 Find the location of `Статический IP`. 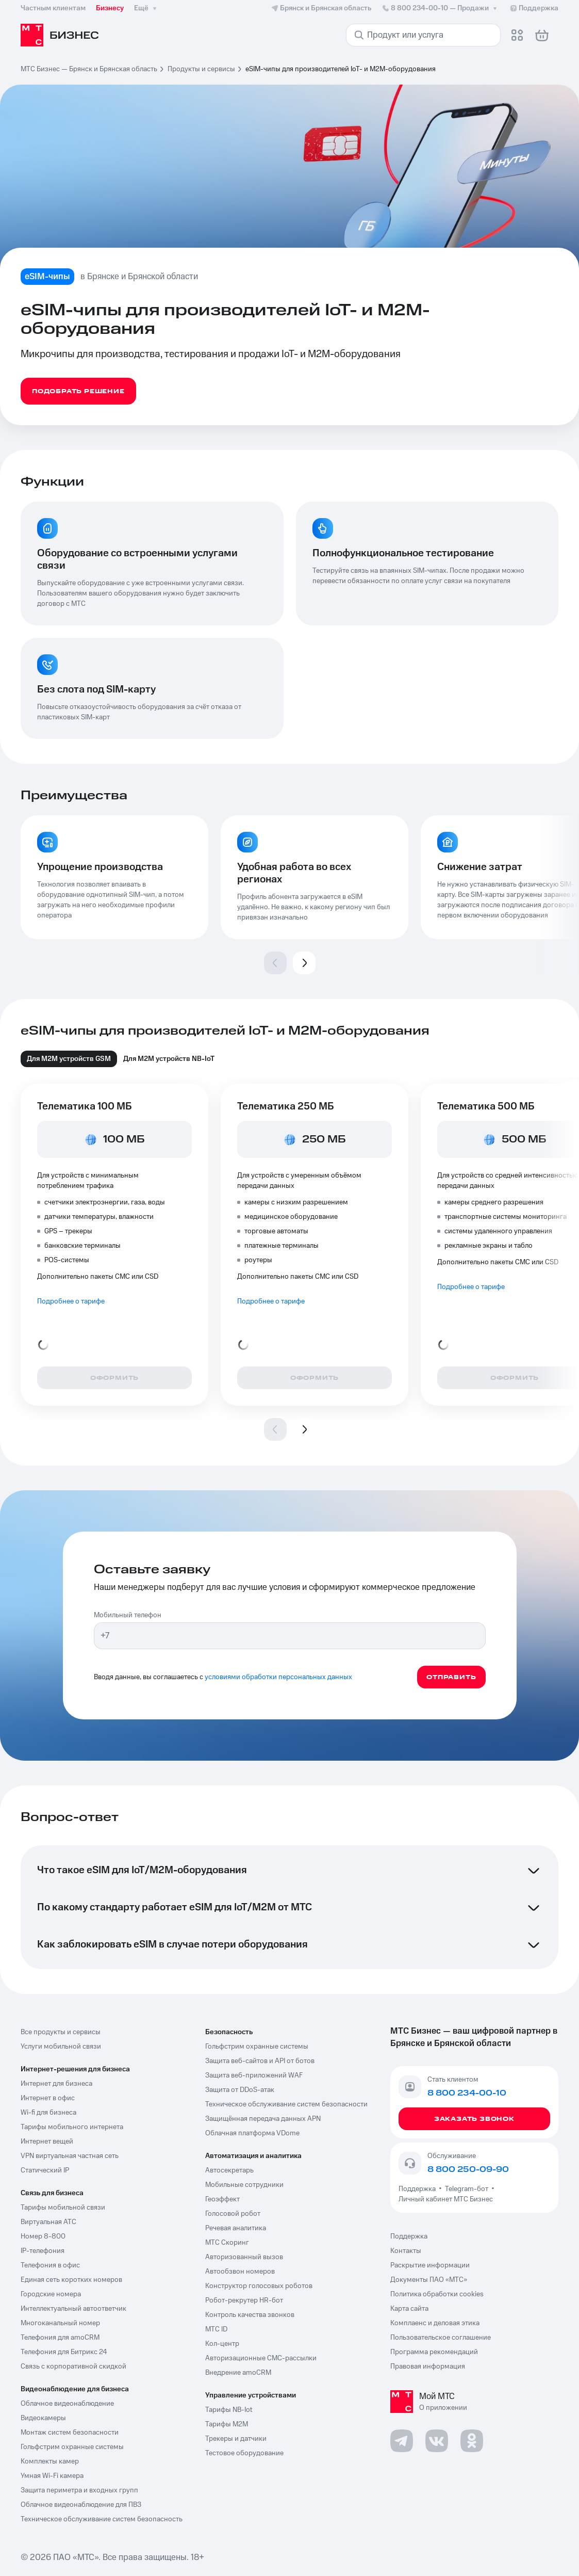

Статический IP is located at coordinates (45, 2170).